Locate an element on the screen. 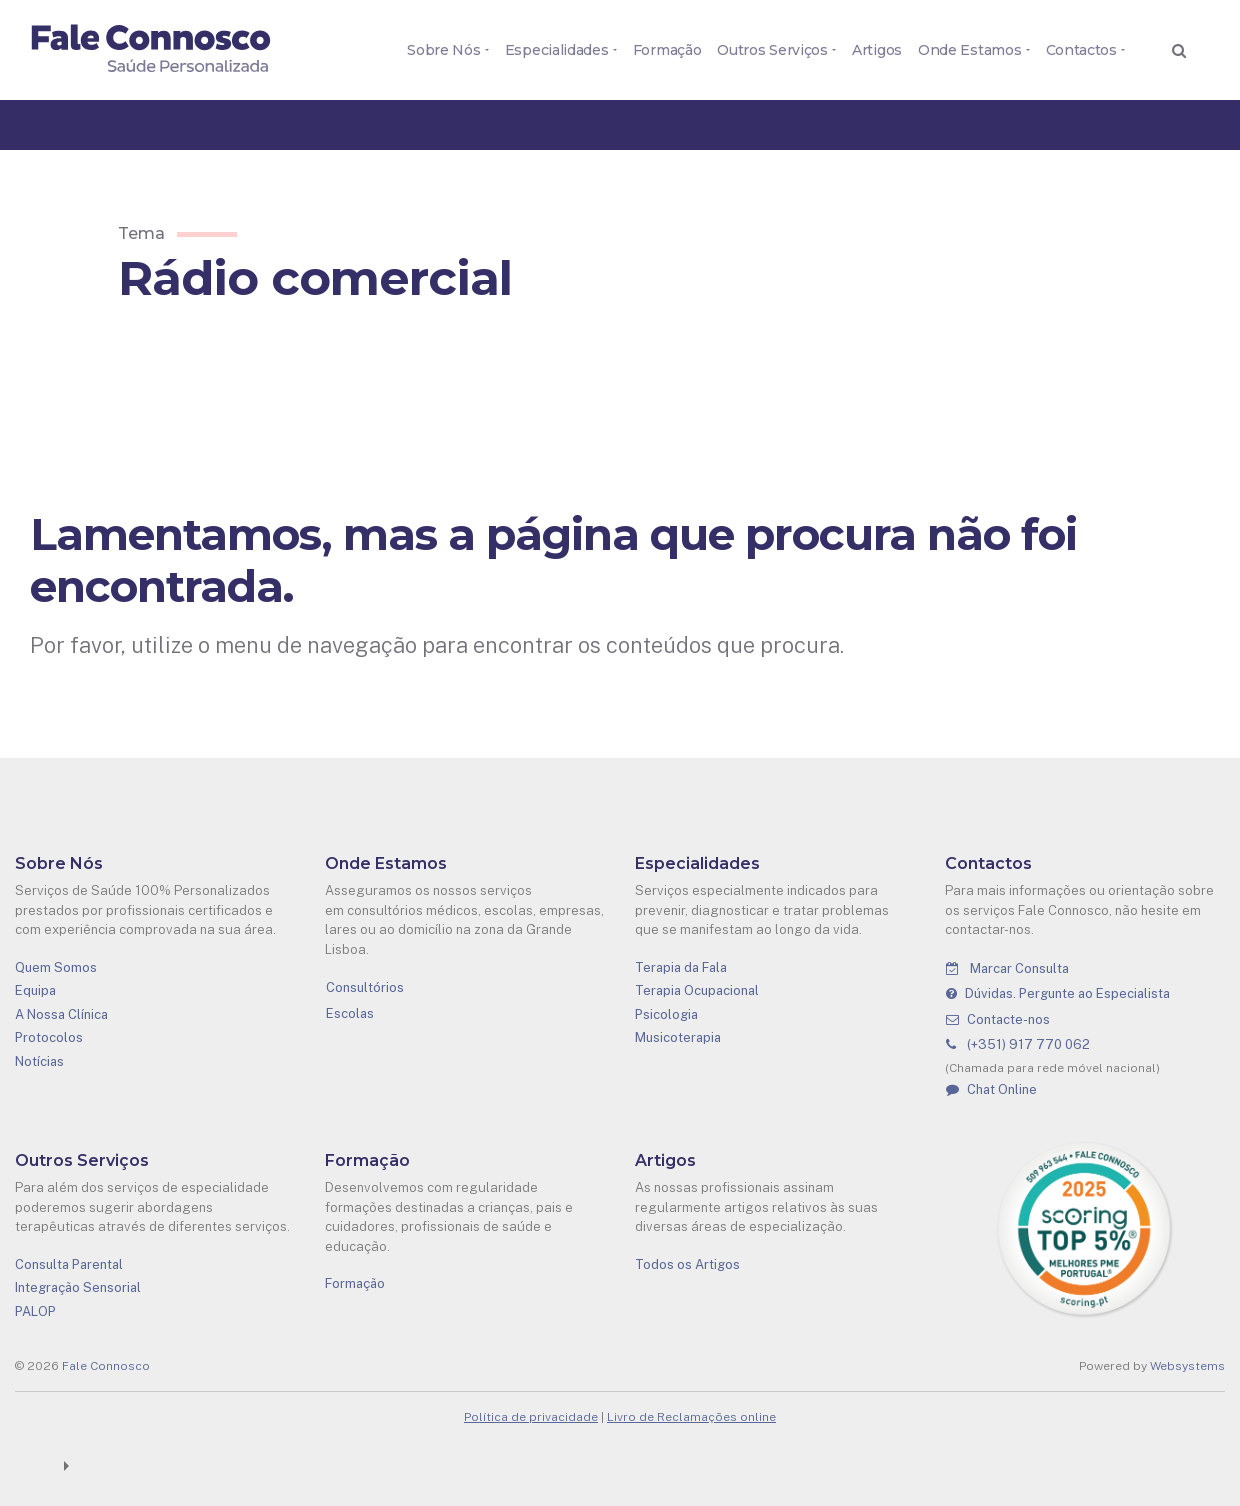 Image resolution: width=1240 pixels, height=1506 pixels. Contactos is located at coordinates (1081, 50).